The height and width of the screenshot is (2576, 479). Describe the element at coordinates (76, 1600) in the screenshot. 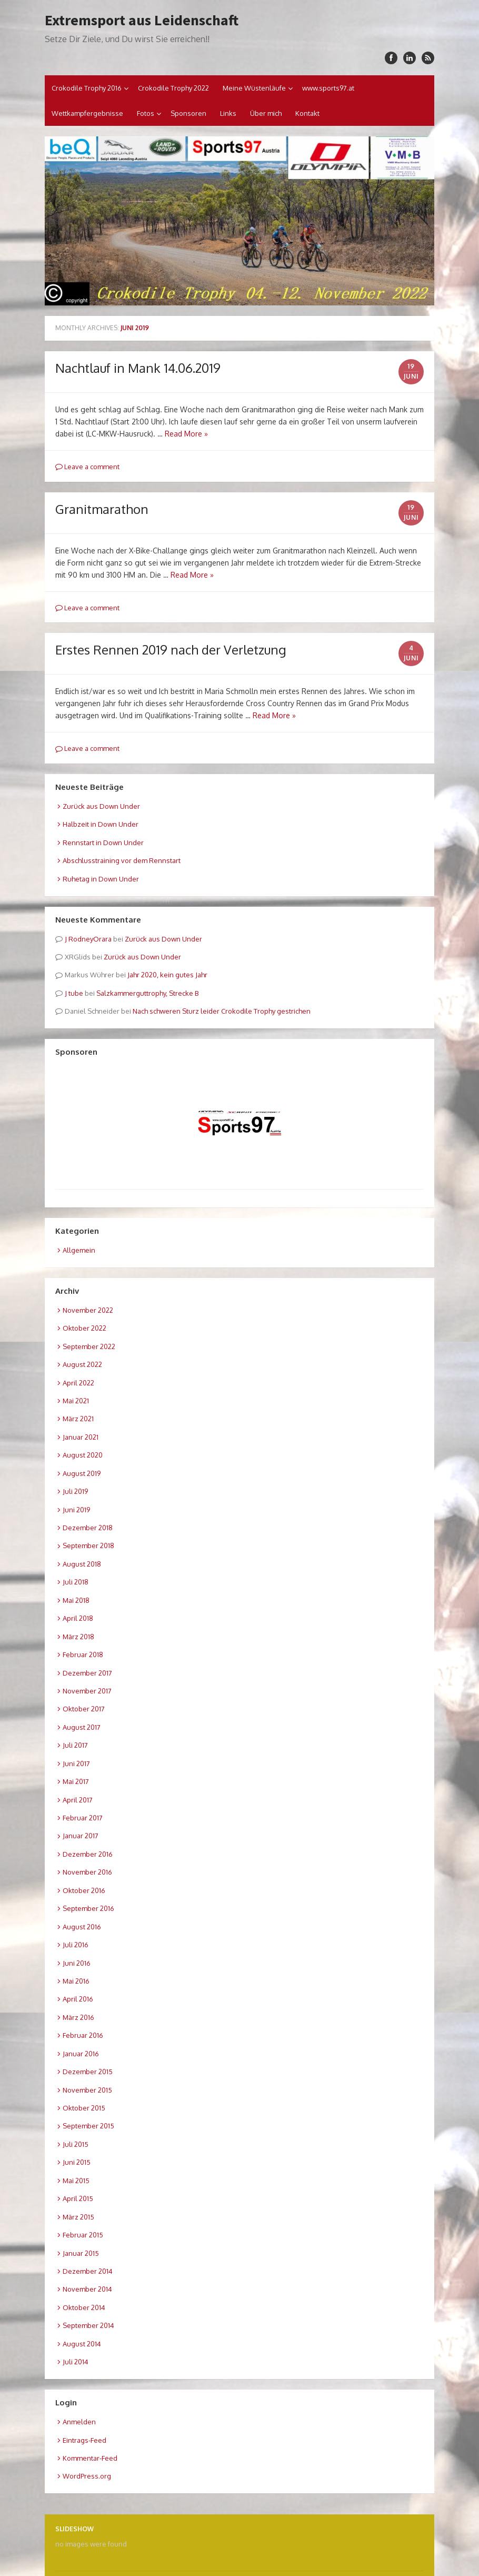

I see `Mai 2018` at that location.